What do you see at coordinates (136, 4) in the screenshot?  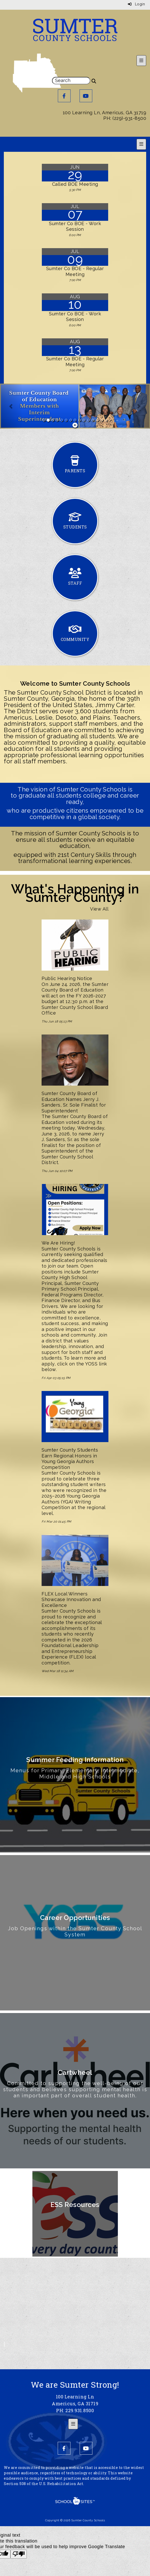 I see `Login` at bounding box center [136, 4].